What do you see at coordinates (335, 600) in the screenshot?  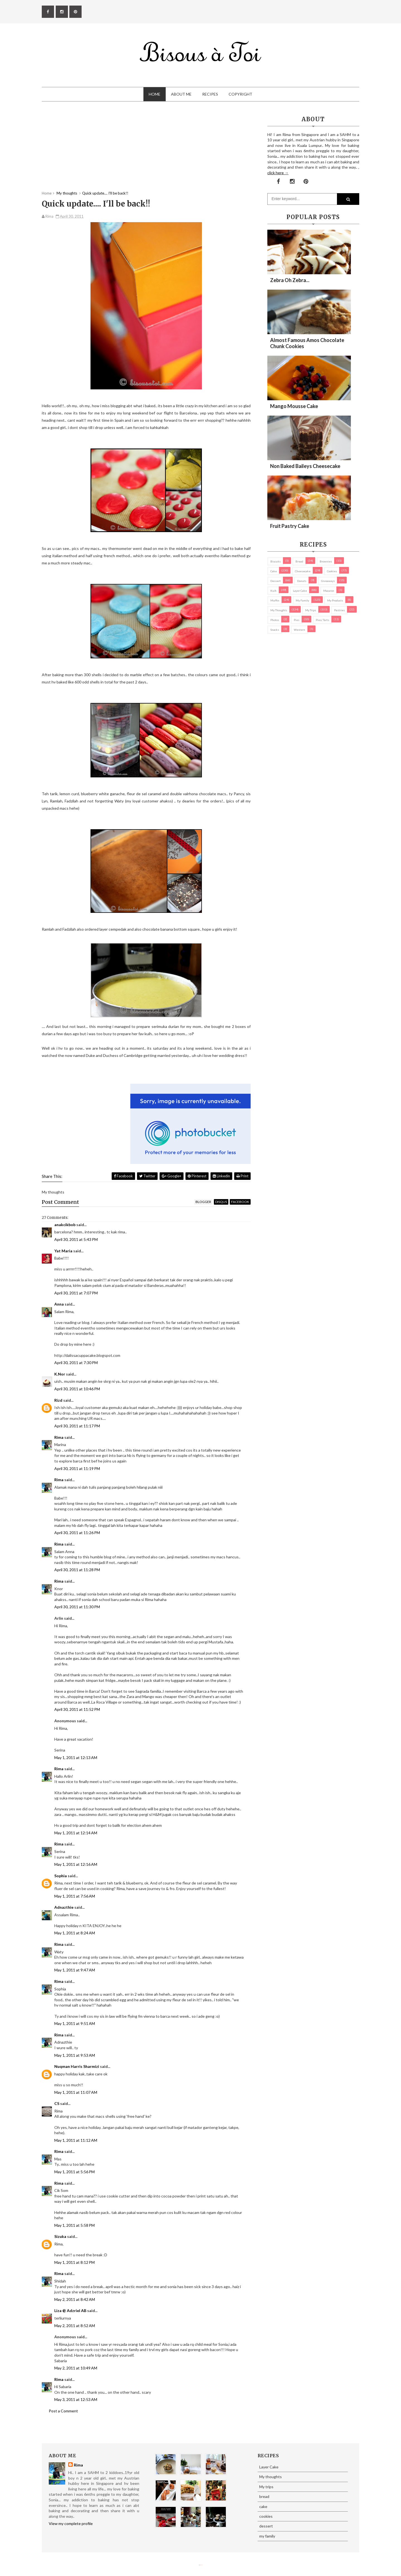 I see `my products` at bounding box center [335, 600].